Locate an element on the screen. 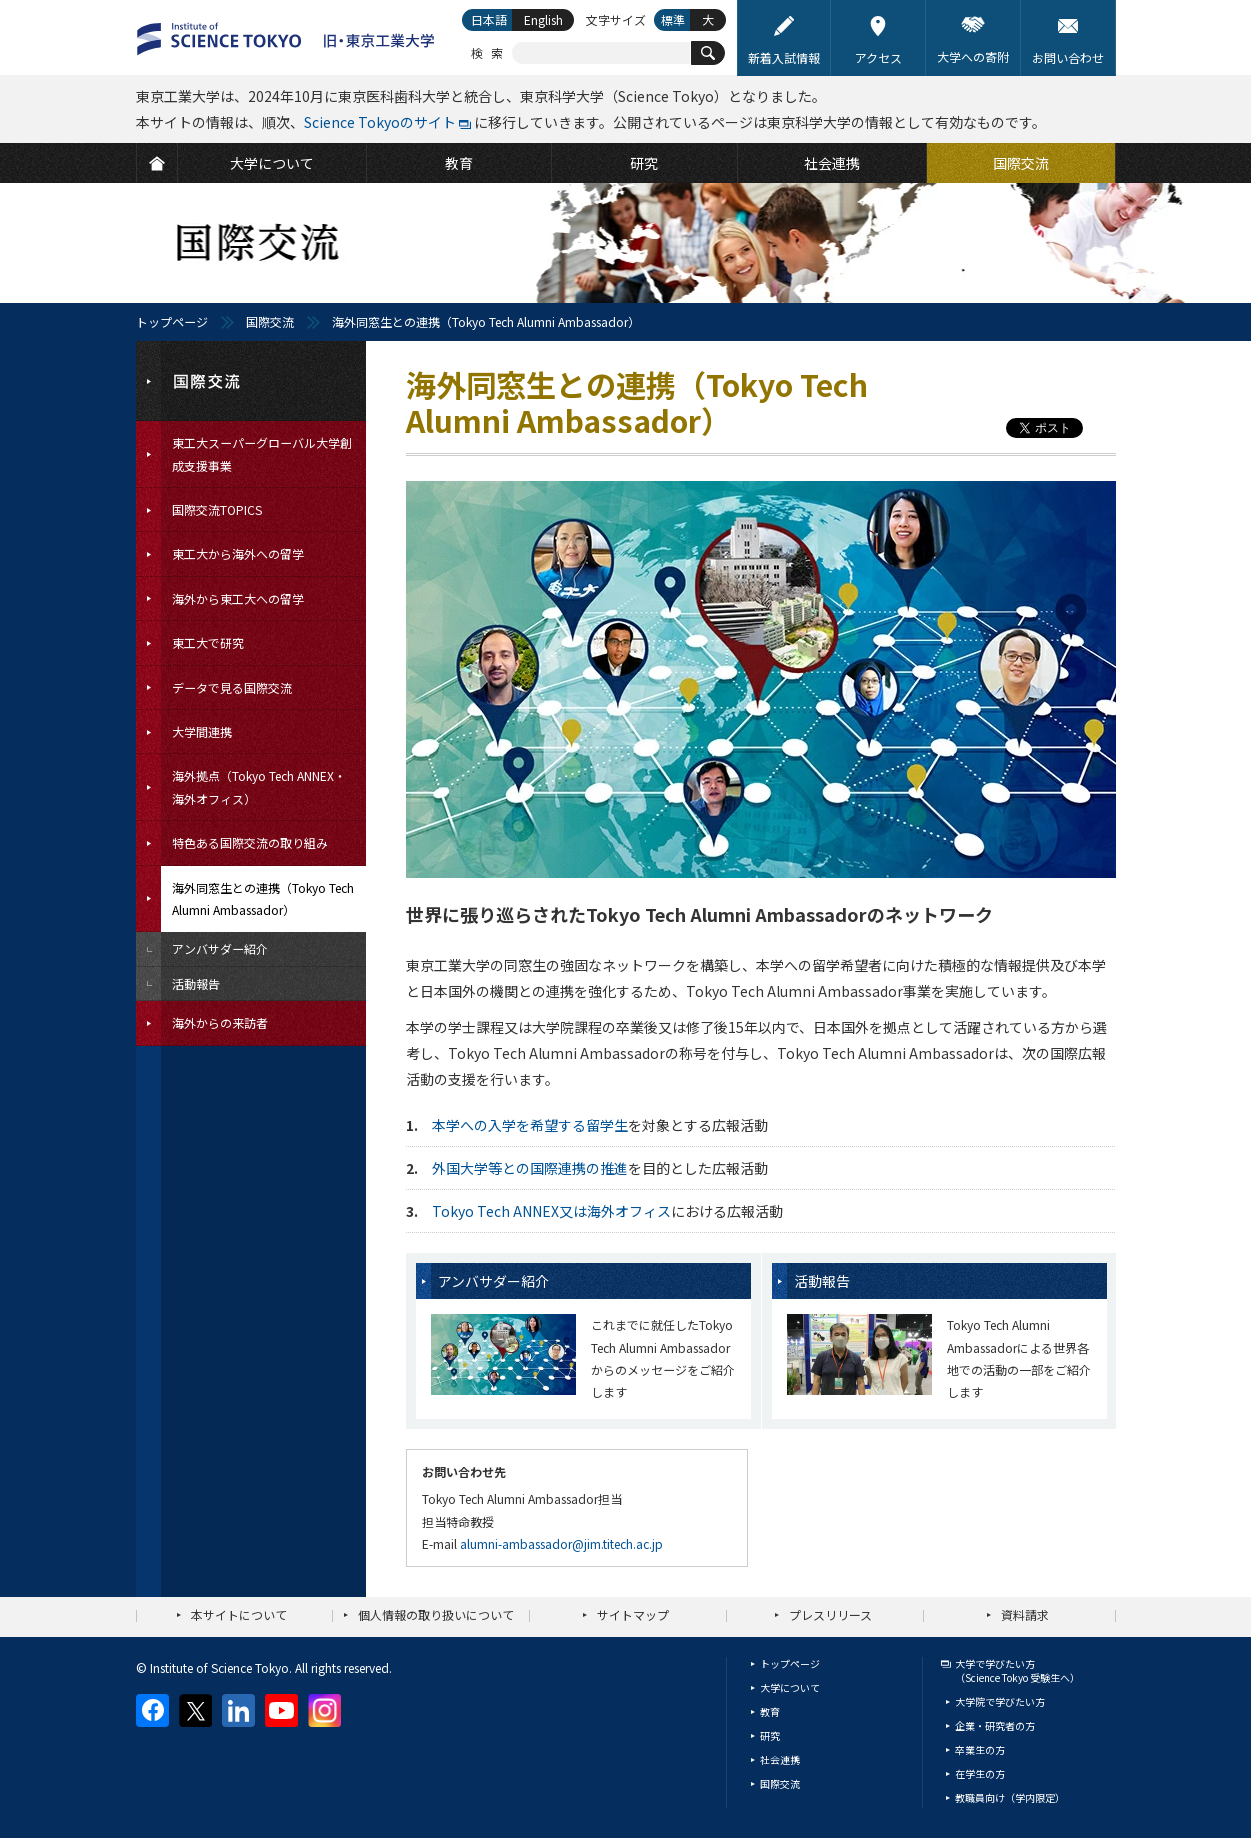  国際交流 is located at coordinates (270, 321).